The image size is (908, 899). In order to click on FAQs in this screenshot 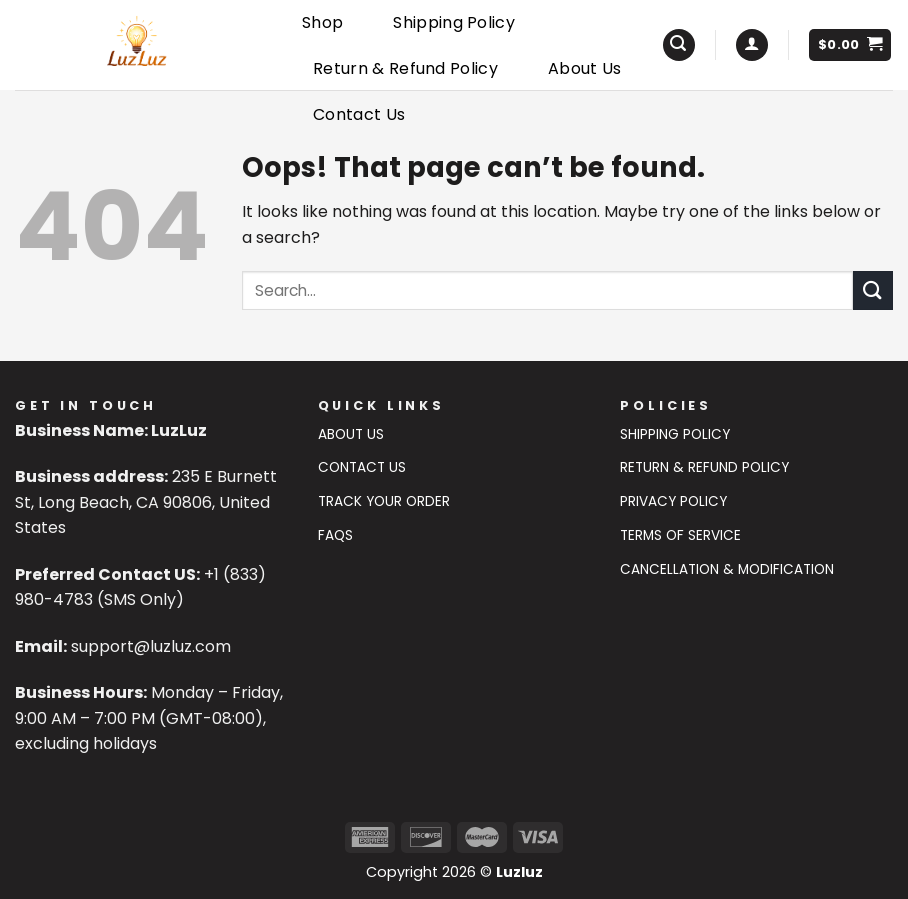, I will do `click(335, 535)`.